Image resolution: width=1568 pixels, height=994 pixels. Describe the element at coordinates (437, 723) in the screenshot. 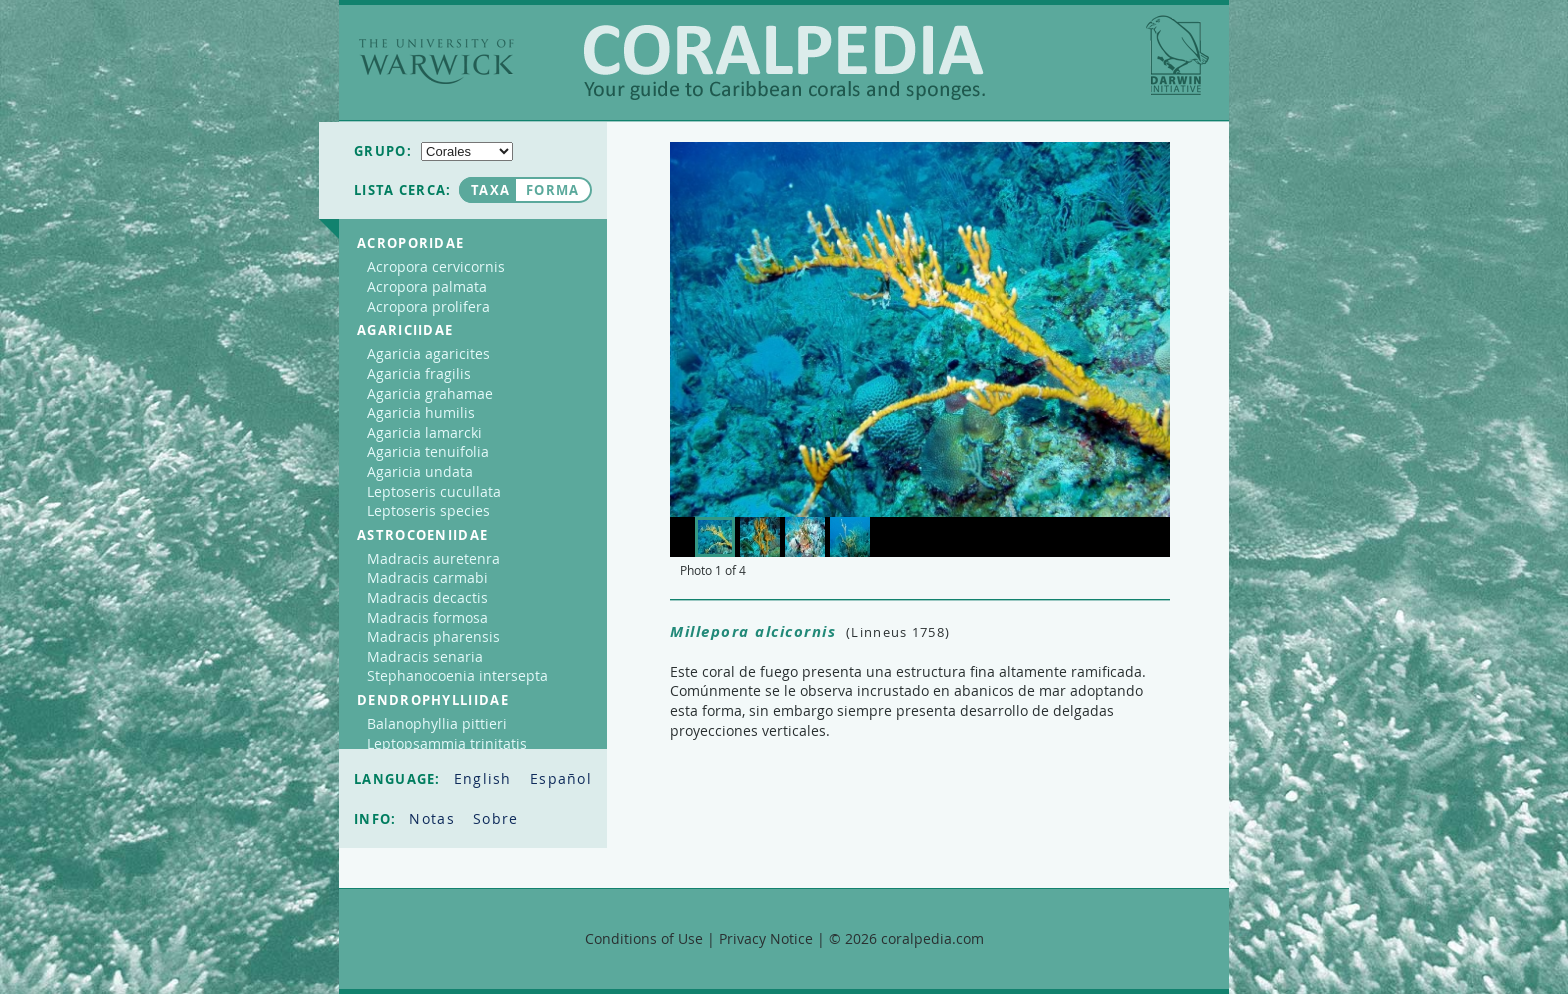

I see `Balanophyllia pittieri` at that location.